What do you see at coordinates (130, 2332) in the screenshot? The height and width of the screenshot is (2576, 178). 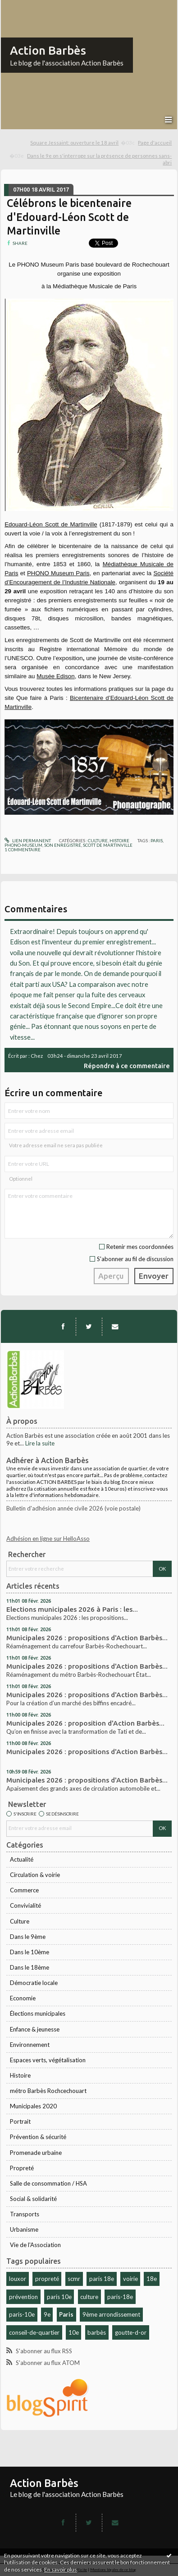 I see `goutte-d-or` at bounding box center [130, 2332].